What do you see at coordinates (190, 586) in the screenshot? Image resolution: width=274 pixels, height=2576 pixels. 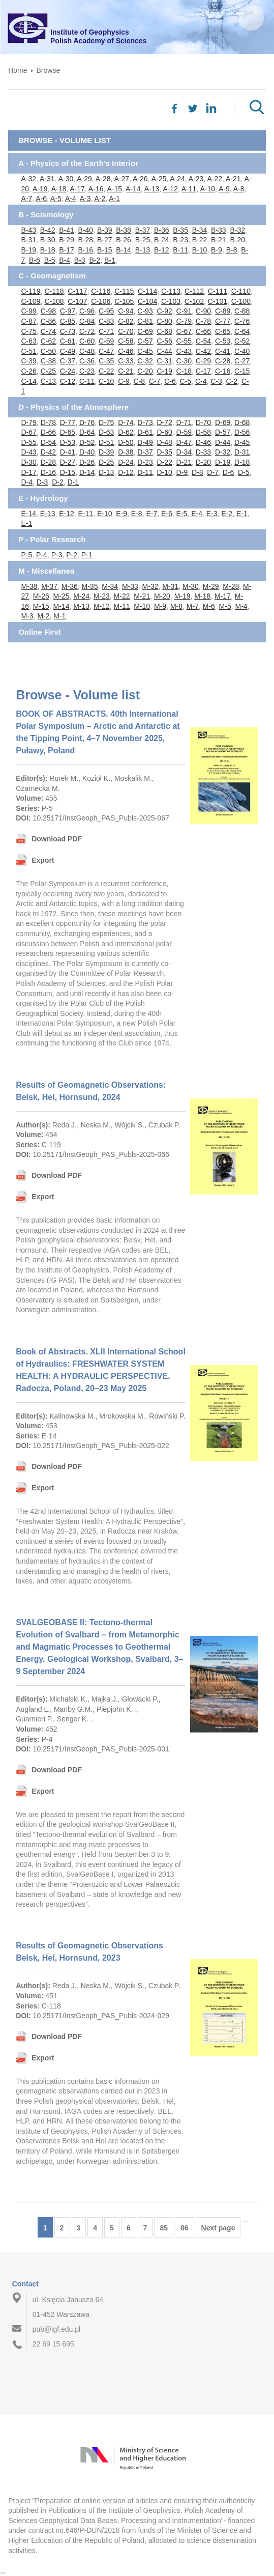 I see `M-30` at bounding box center [190, 586].